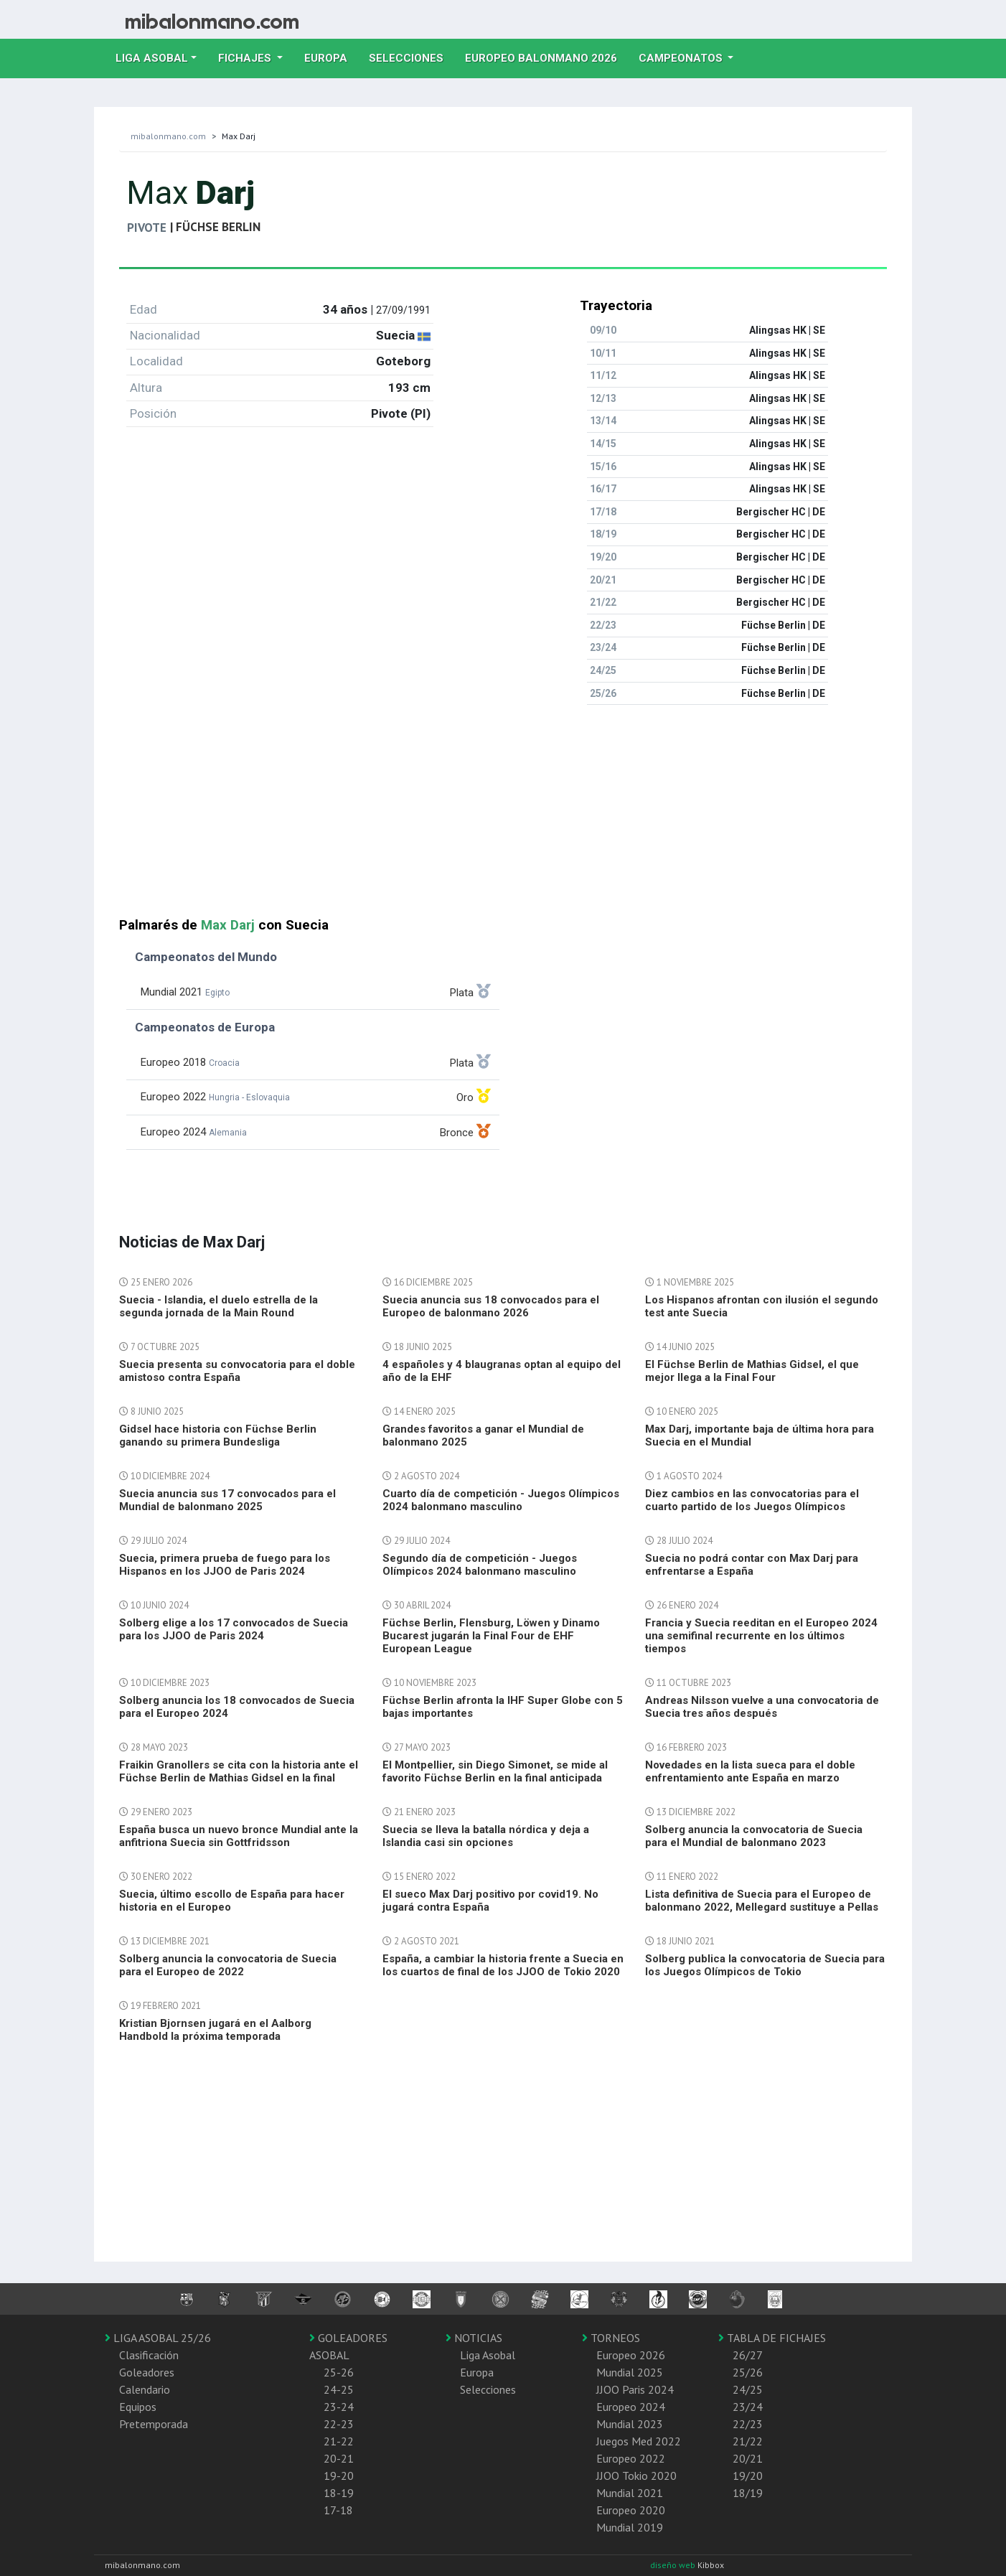 This screenshot has height=2576, width=1006. I want to click on Equipos, so click(137, 2406).